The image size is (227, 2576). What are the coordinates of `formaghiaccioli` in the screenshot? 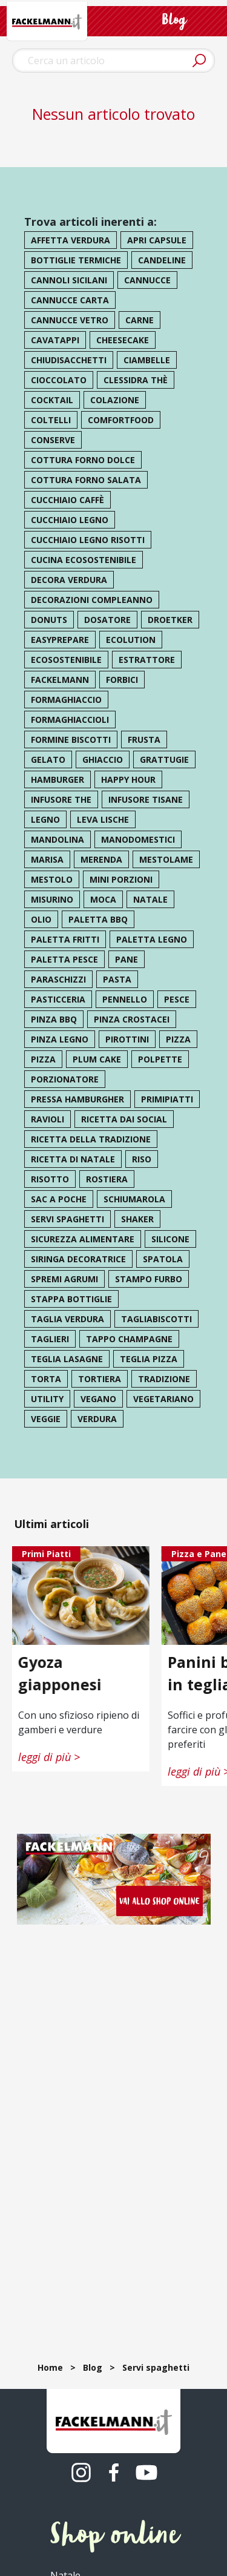 It's located at (70, 719).